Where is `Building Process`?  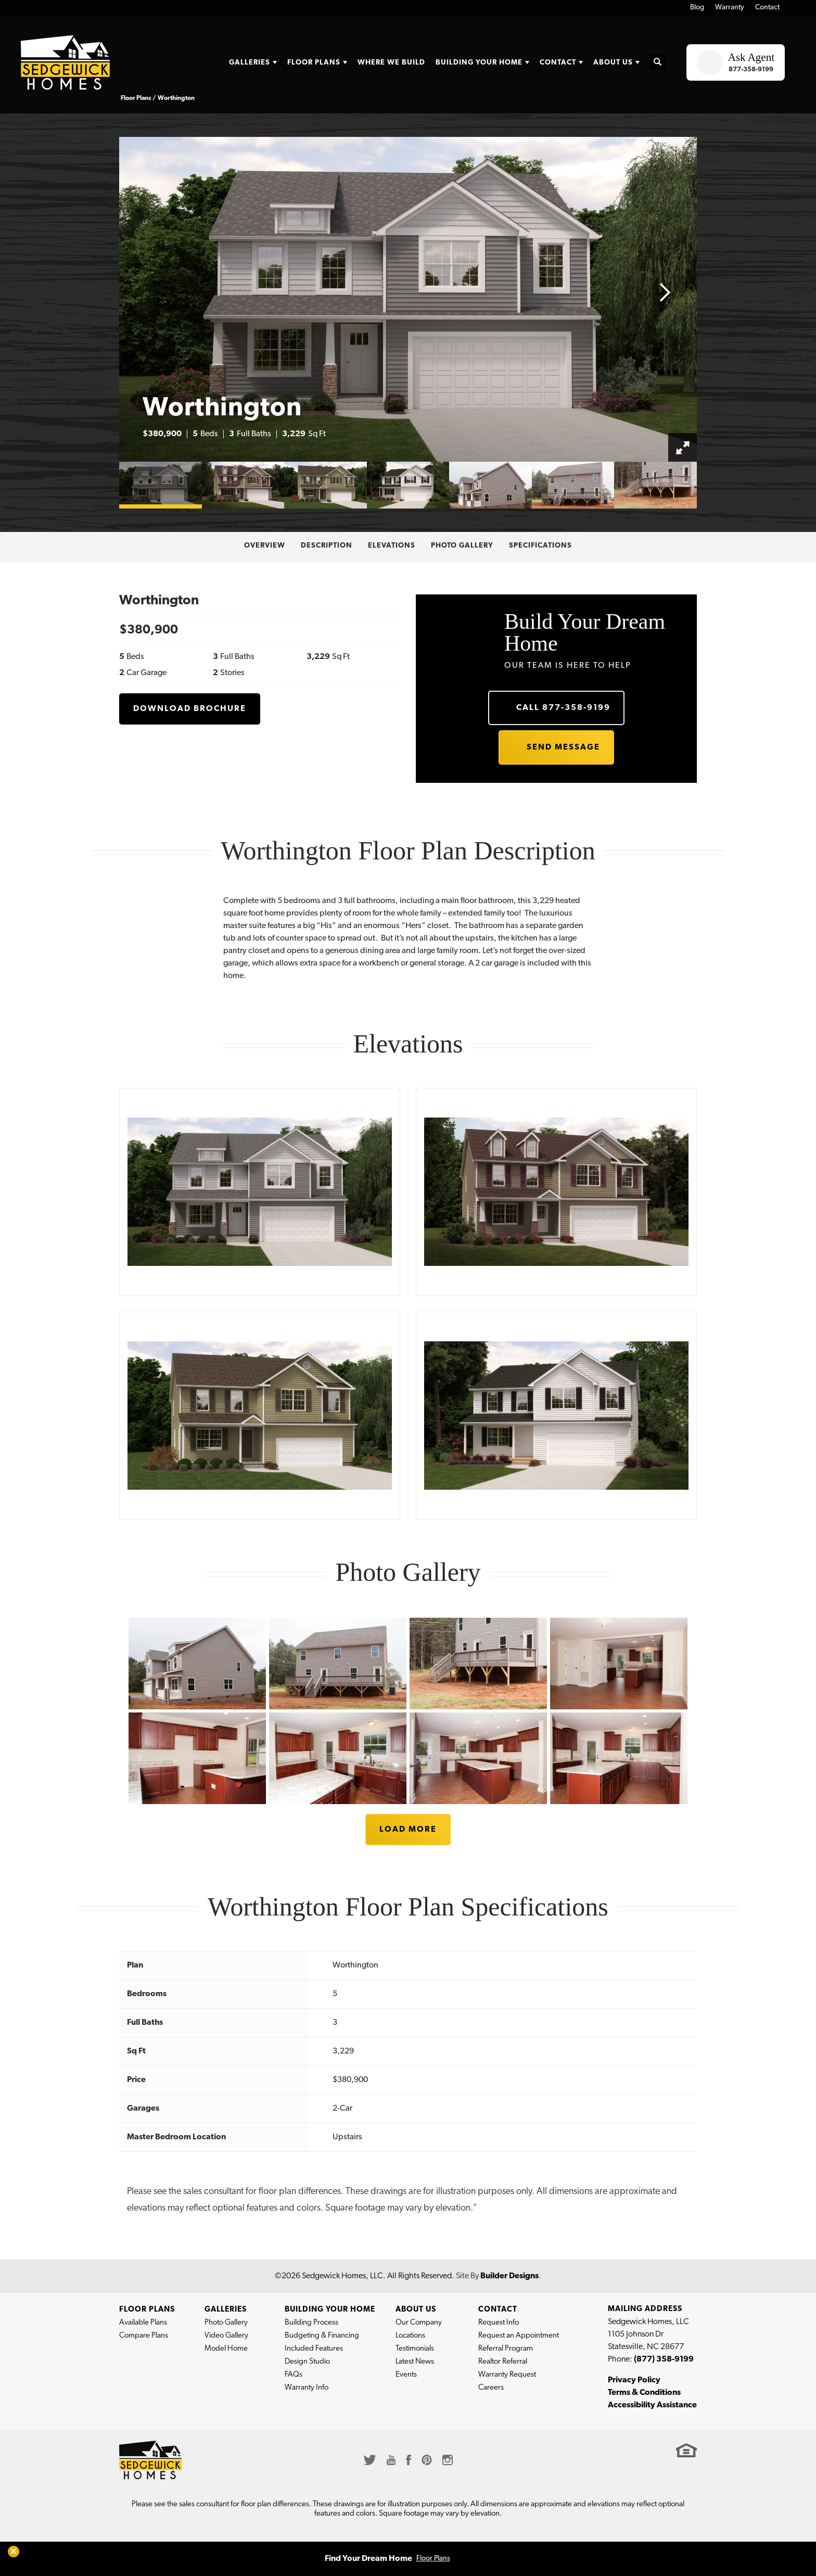 Building Process is located at coordinates (311, 2323).